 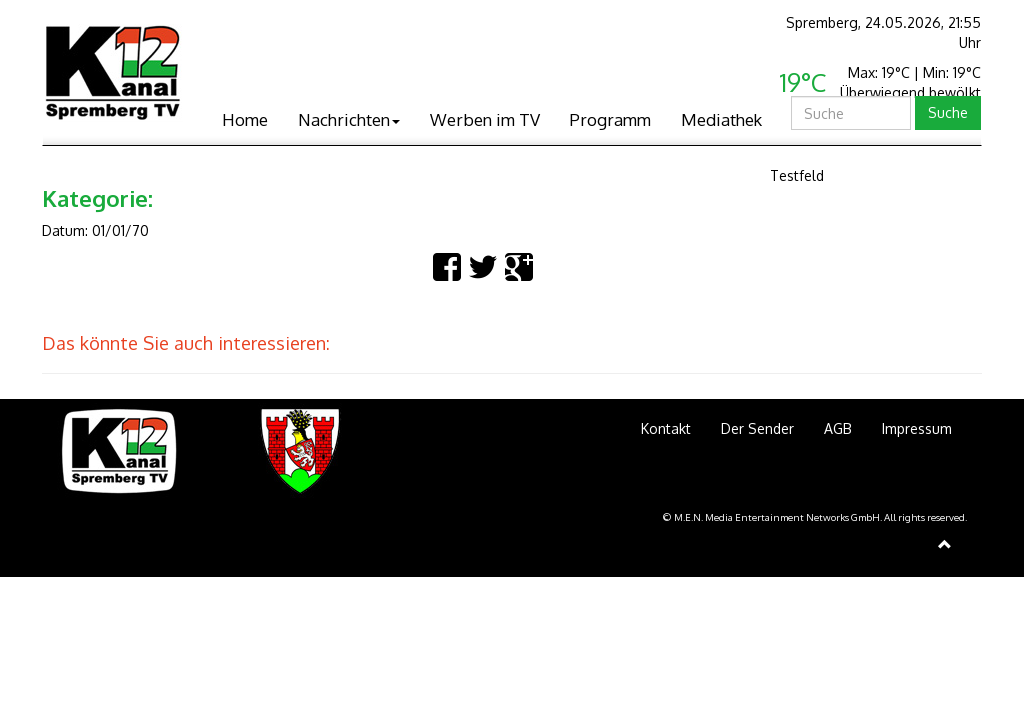 I want to click on Impressum, so click(x=917, y=428).